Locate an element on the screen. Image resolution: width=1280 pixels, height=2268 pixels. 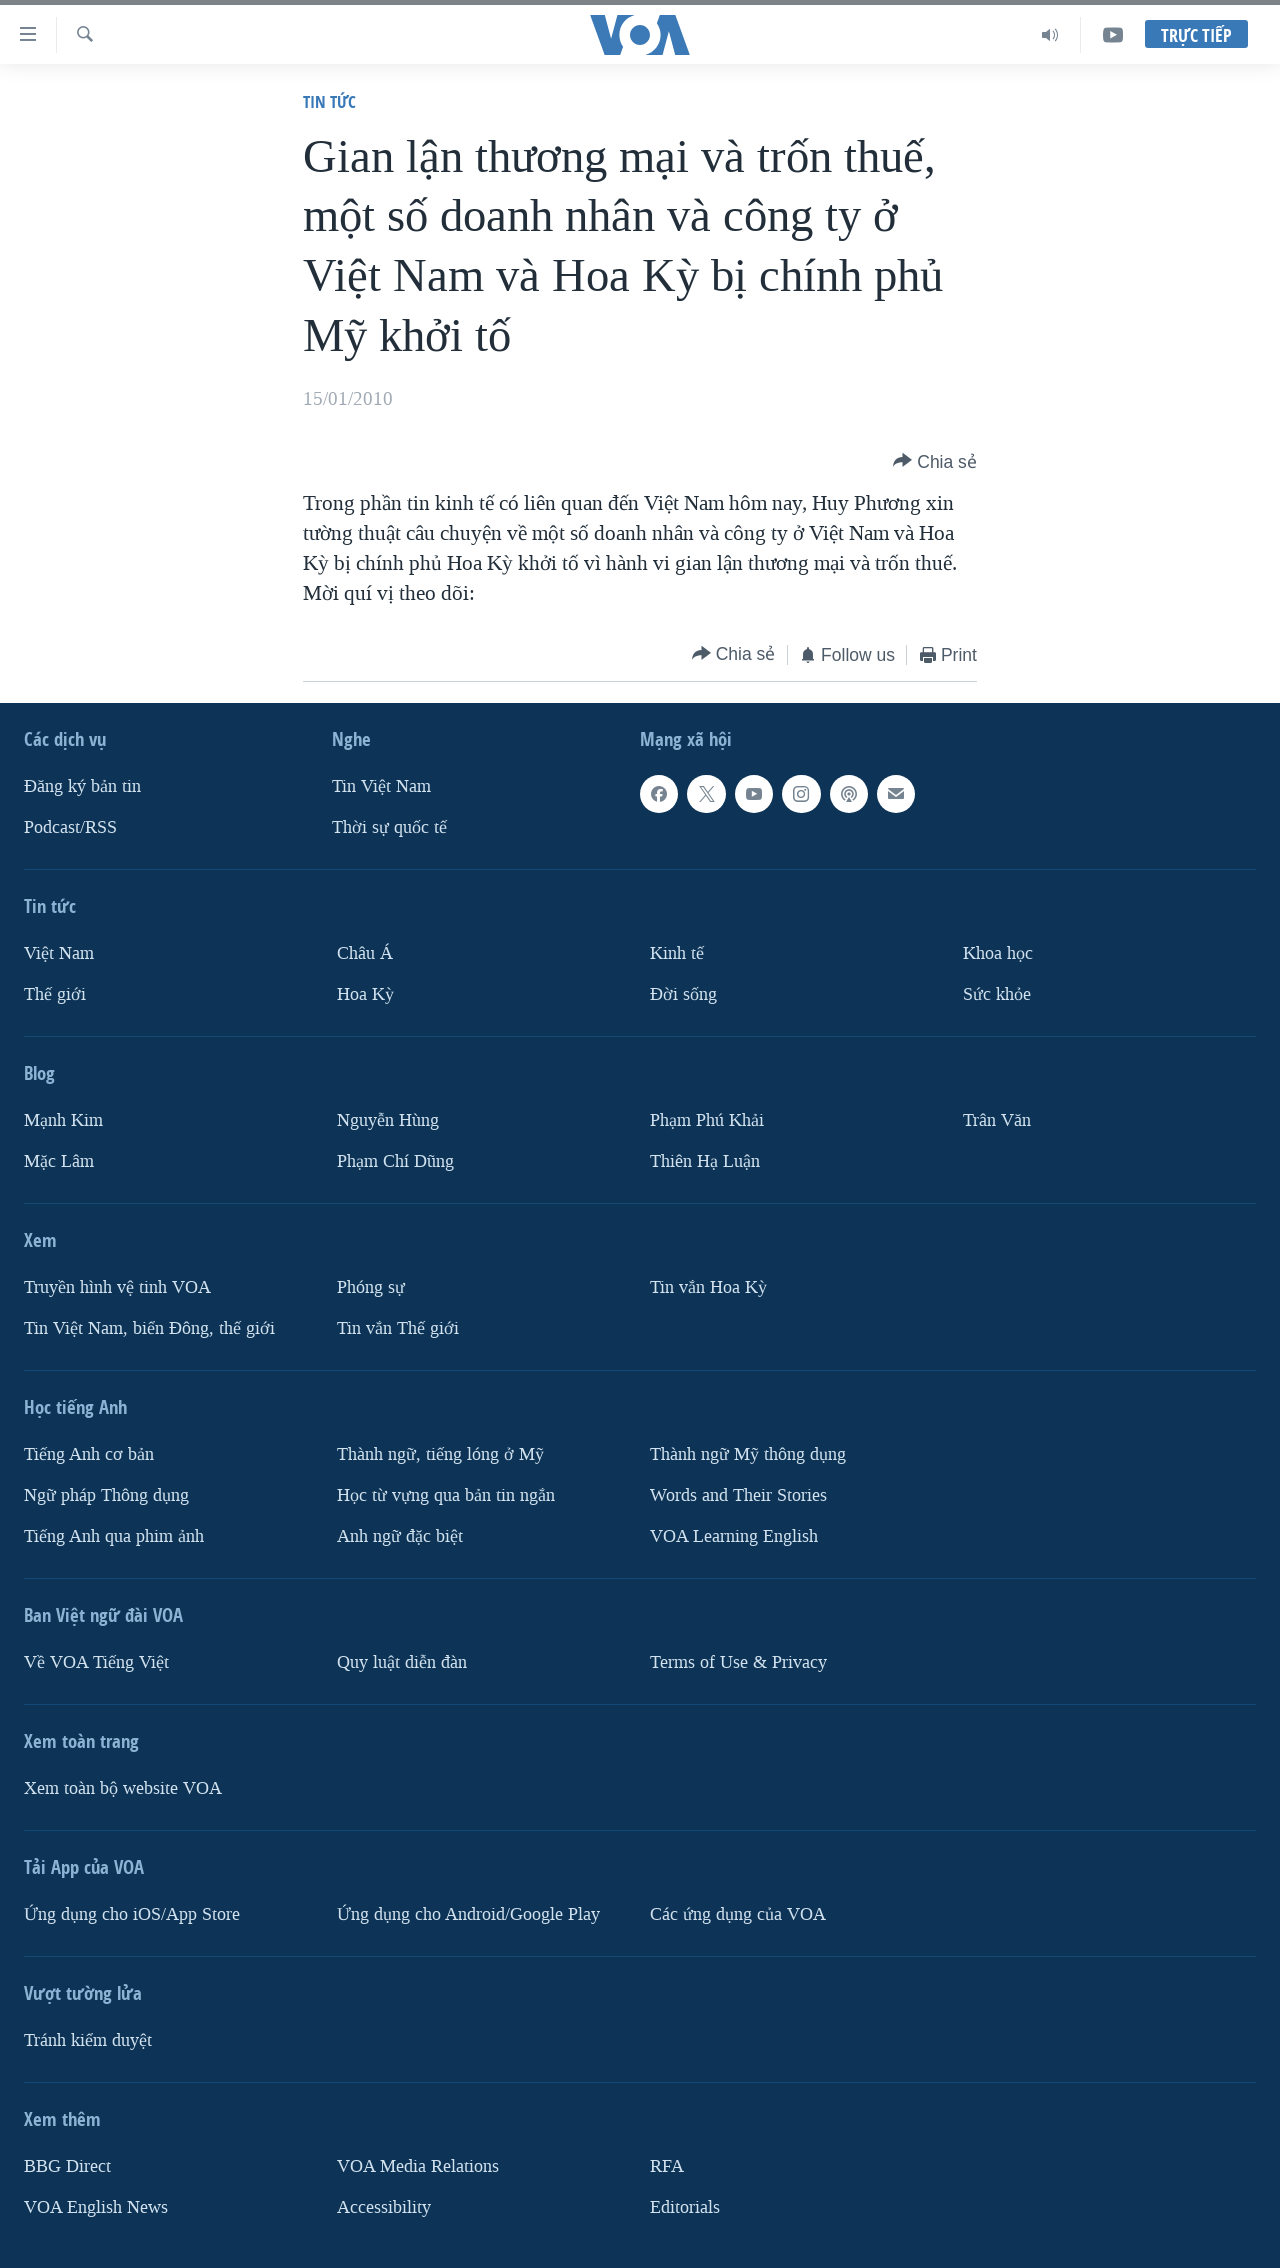
Phạm Phú Khải is located at coordinates (707, 1120).